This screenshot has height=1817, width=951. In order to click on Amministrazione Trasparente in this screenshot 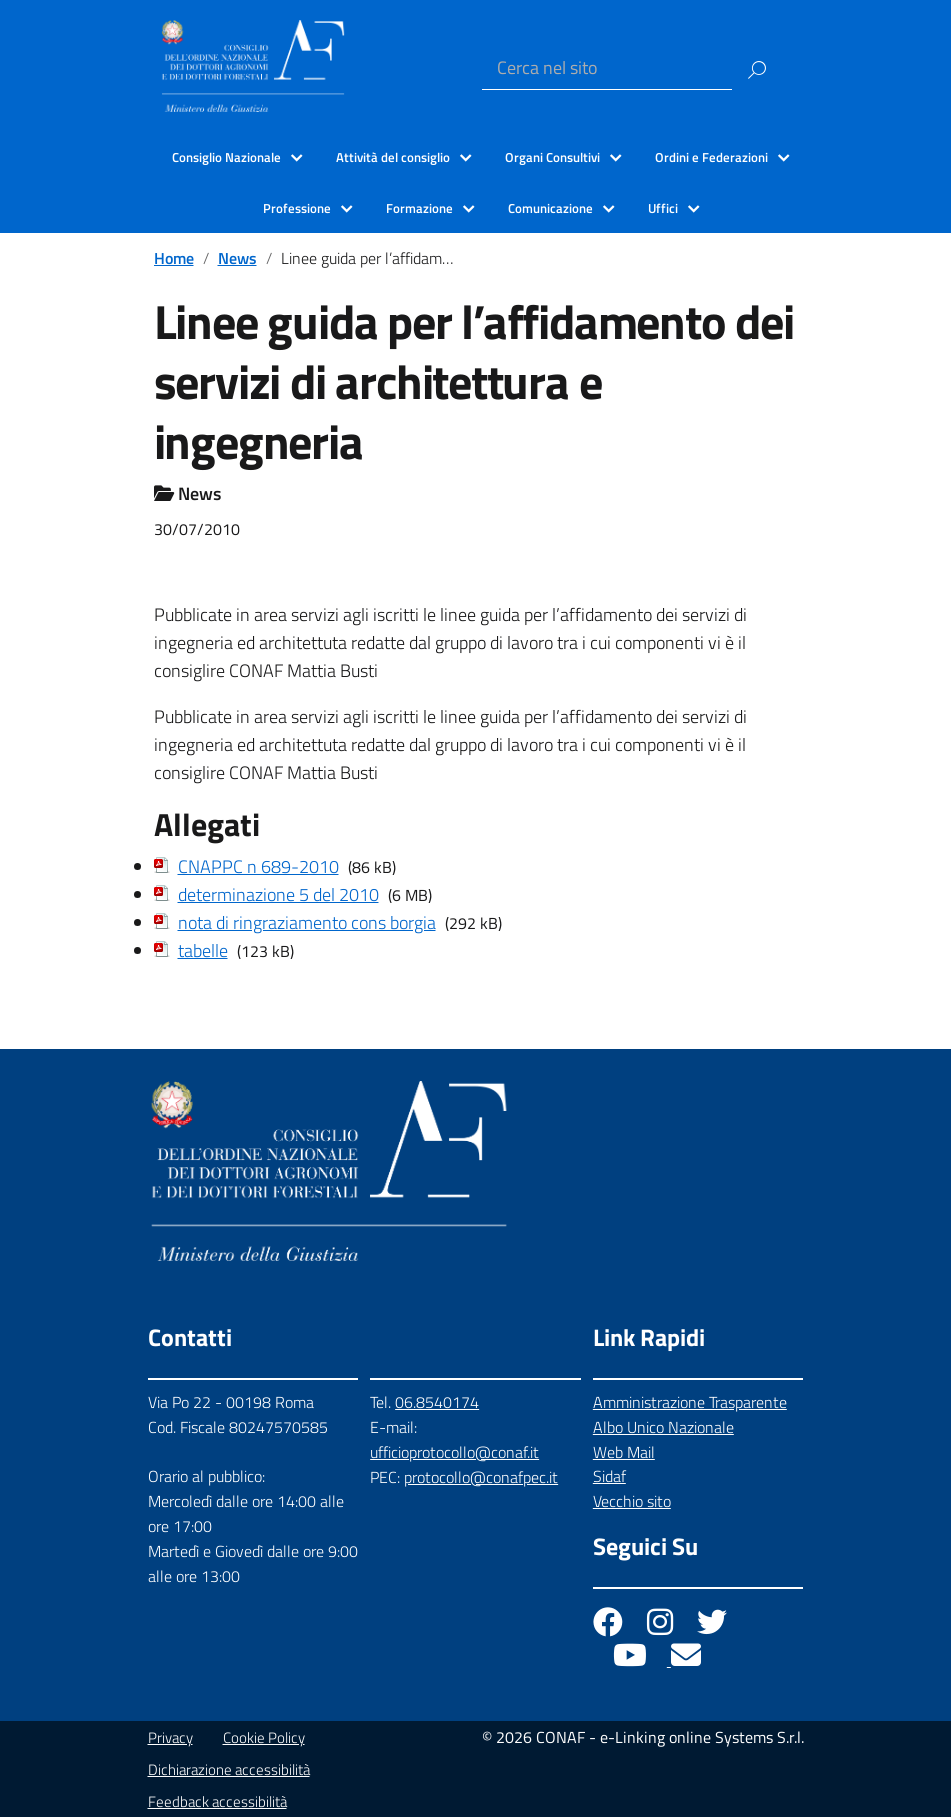, I will do `click(690, 1402)`.